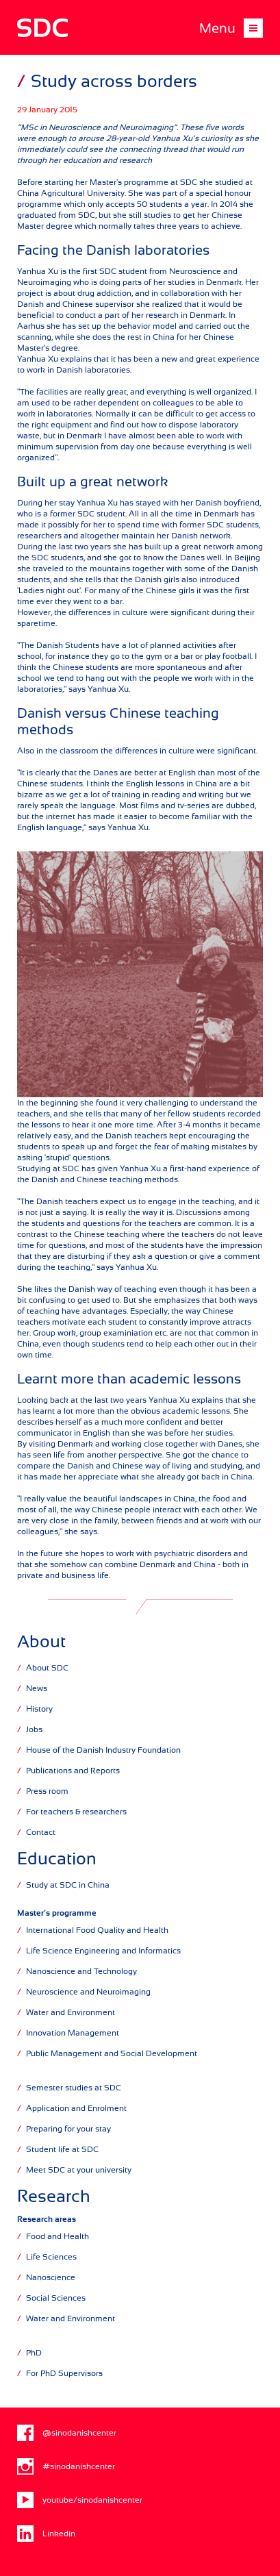  What do you see at coordinates (46, 2277) in the screenshot?
I see `Nanoscience` at bounding box center [46, 2277].